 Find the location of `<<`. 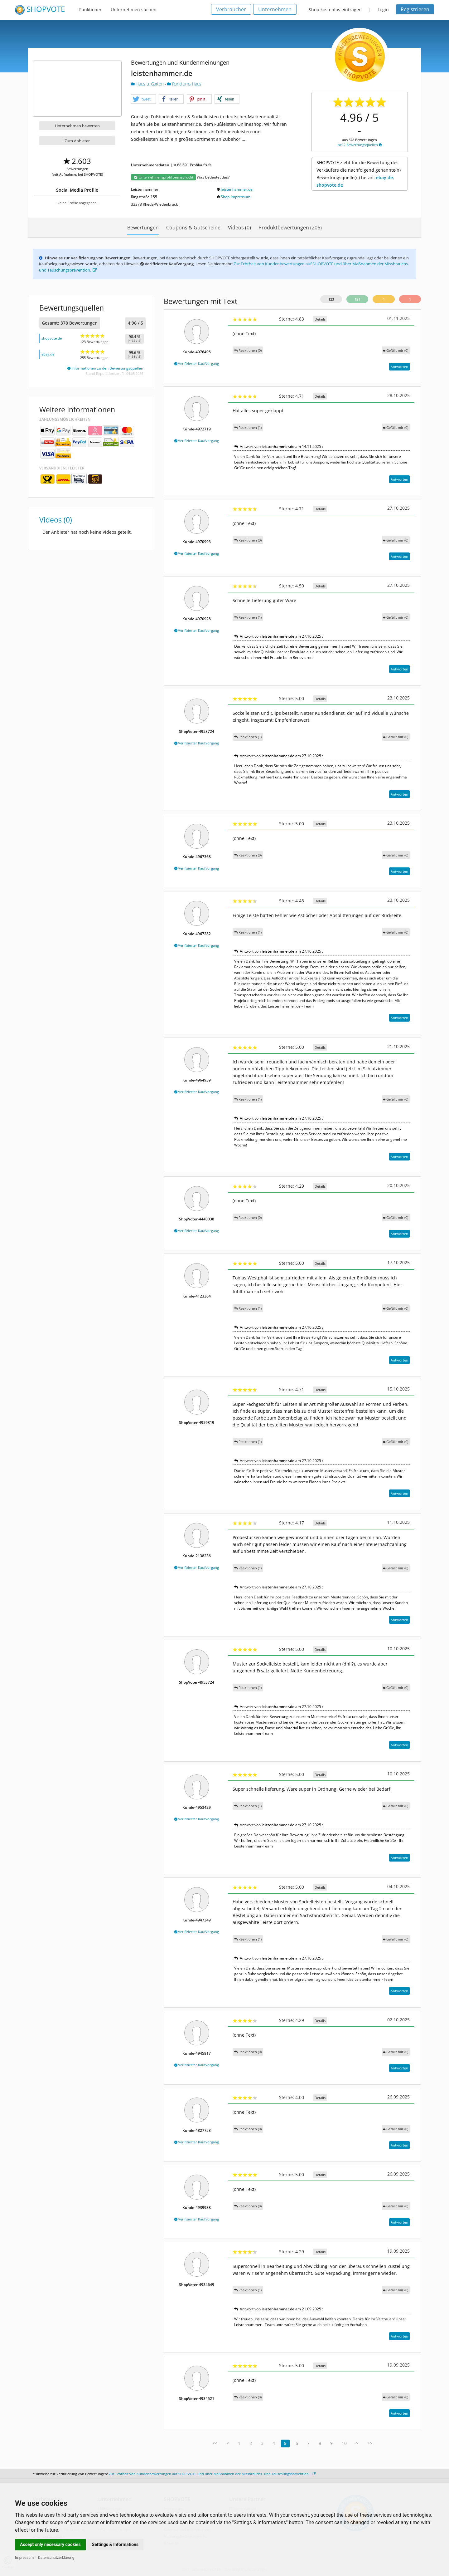

<< is located at coordinates (214, 2443).